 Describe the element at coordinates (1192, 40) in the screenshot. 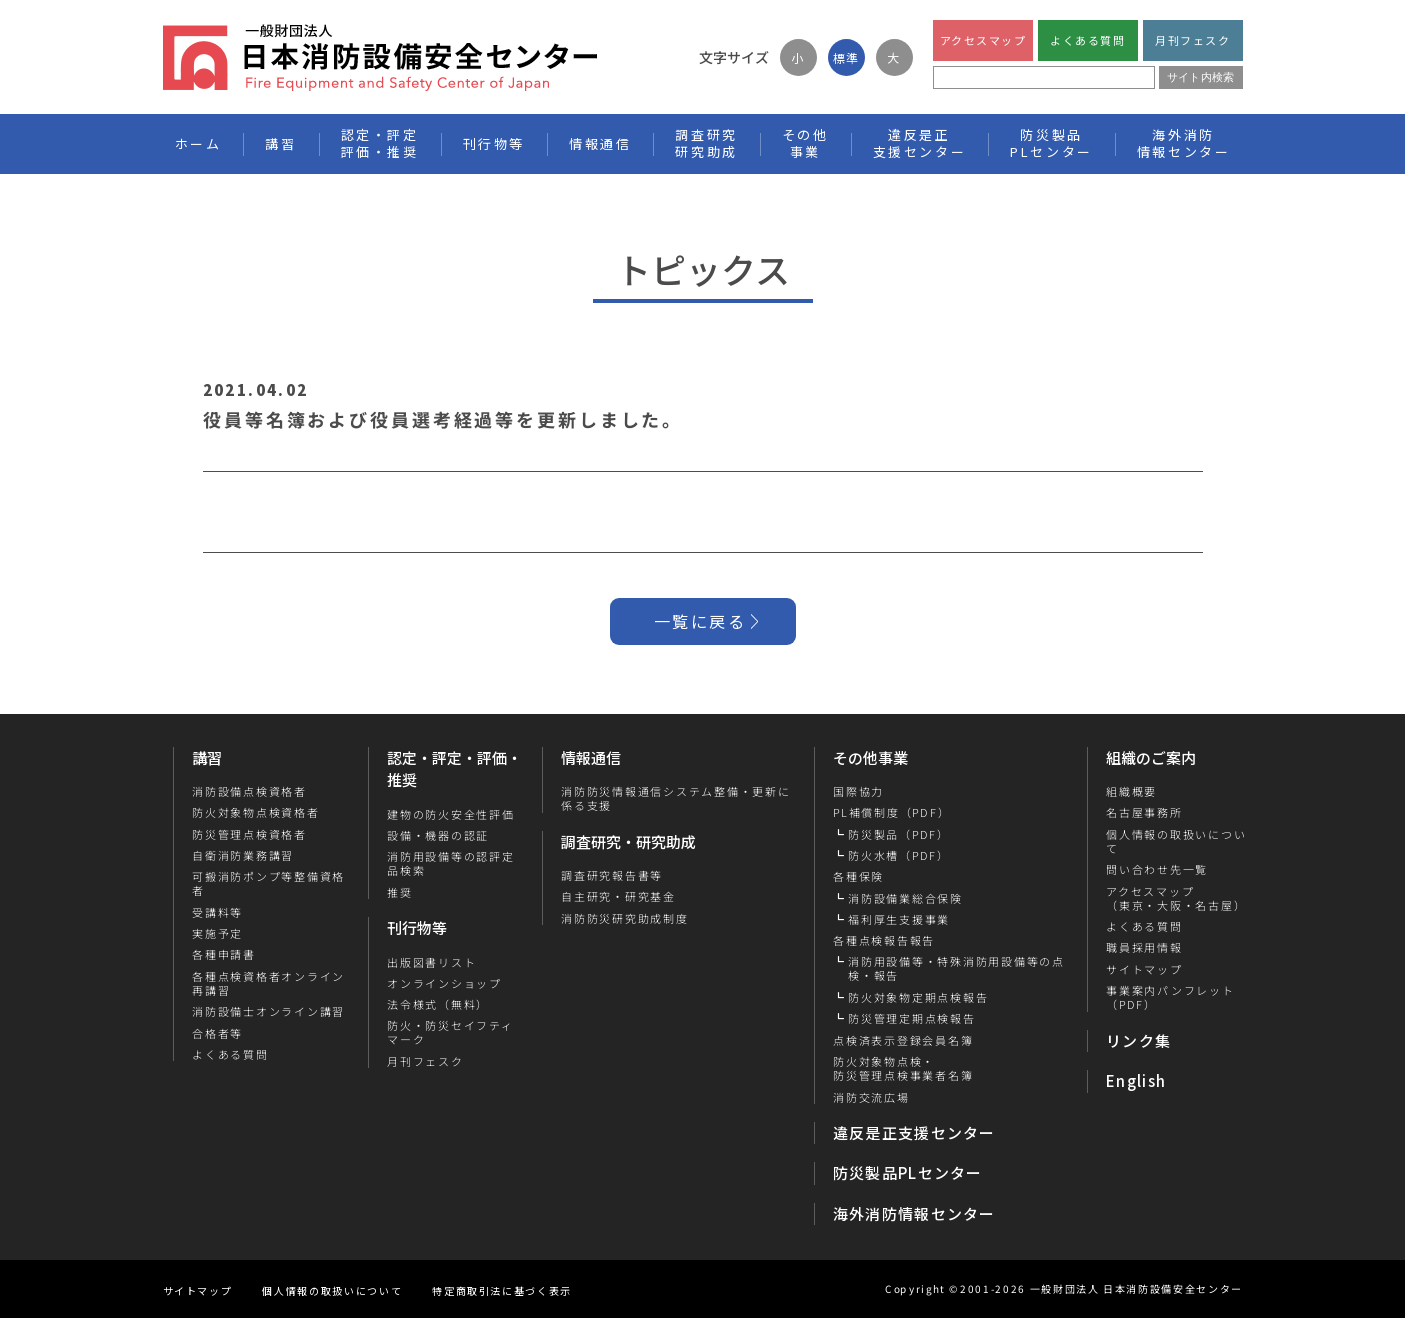

I see `月刊フェスク` at that location.